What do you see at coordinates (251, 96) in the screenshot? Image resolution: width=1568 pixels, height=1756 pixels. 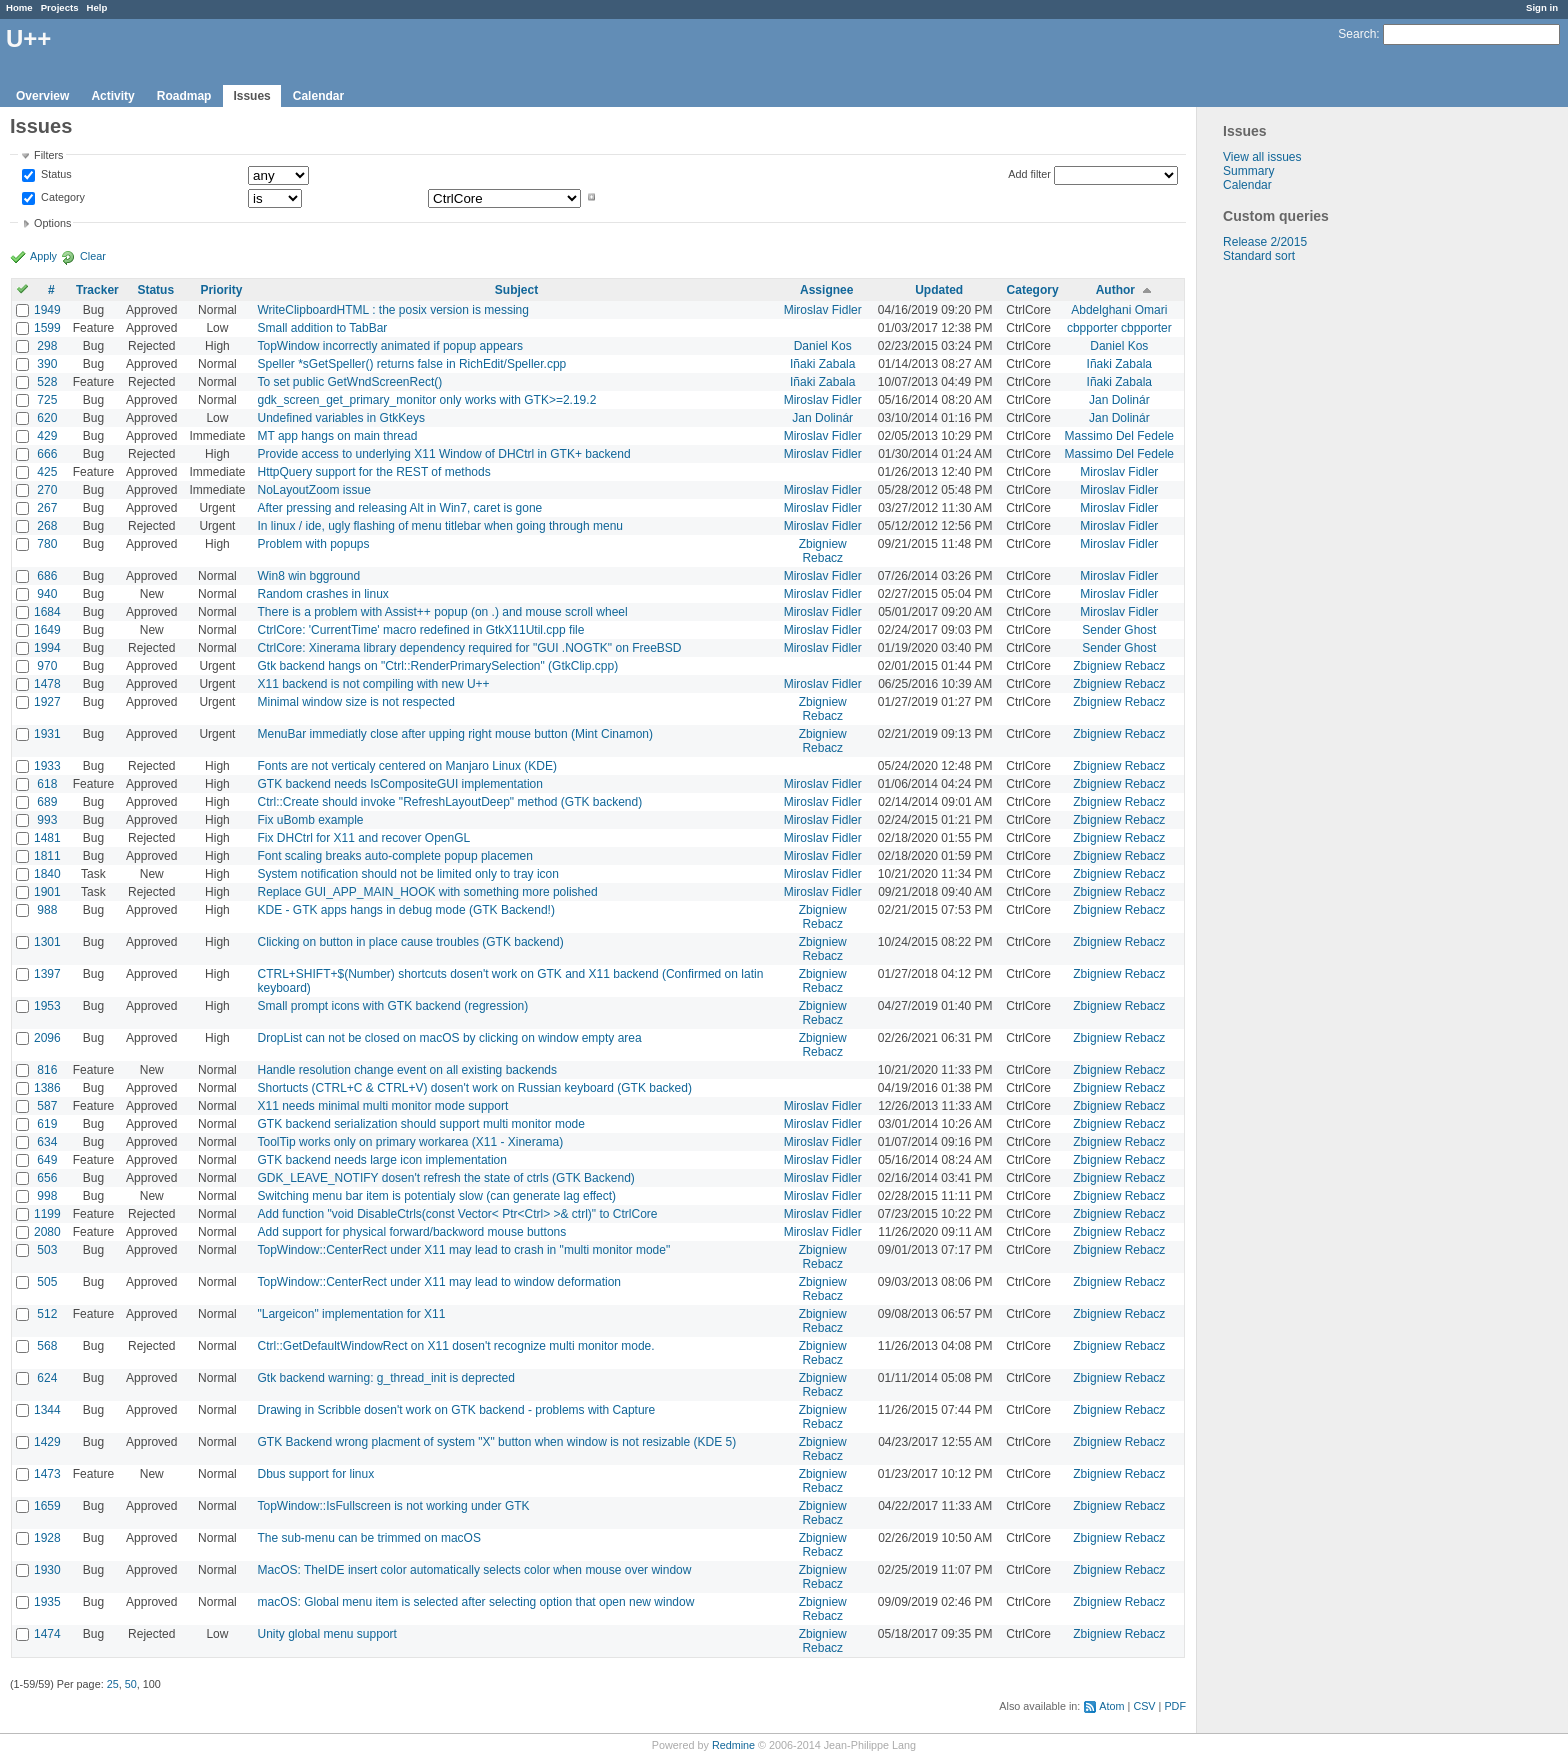 I see `Issues` at bounding box center [251, 96].